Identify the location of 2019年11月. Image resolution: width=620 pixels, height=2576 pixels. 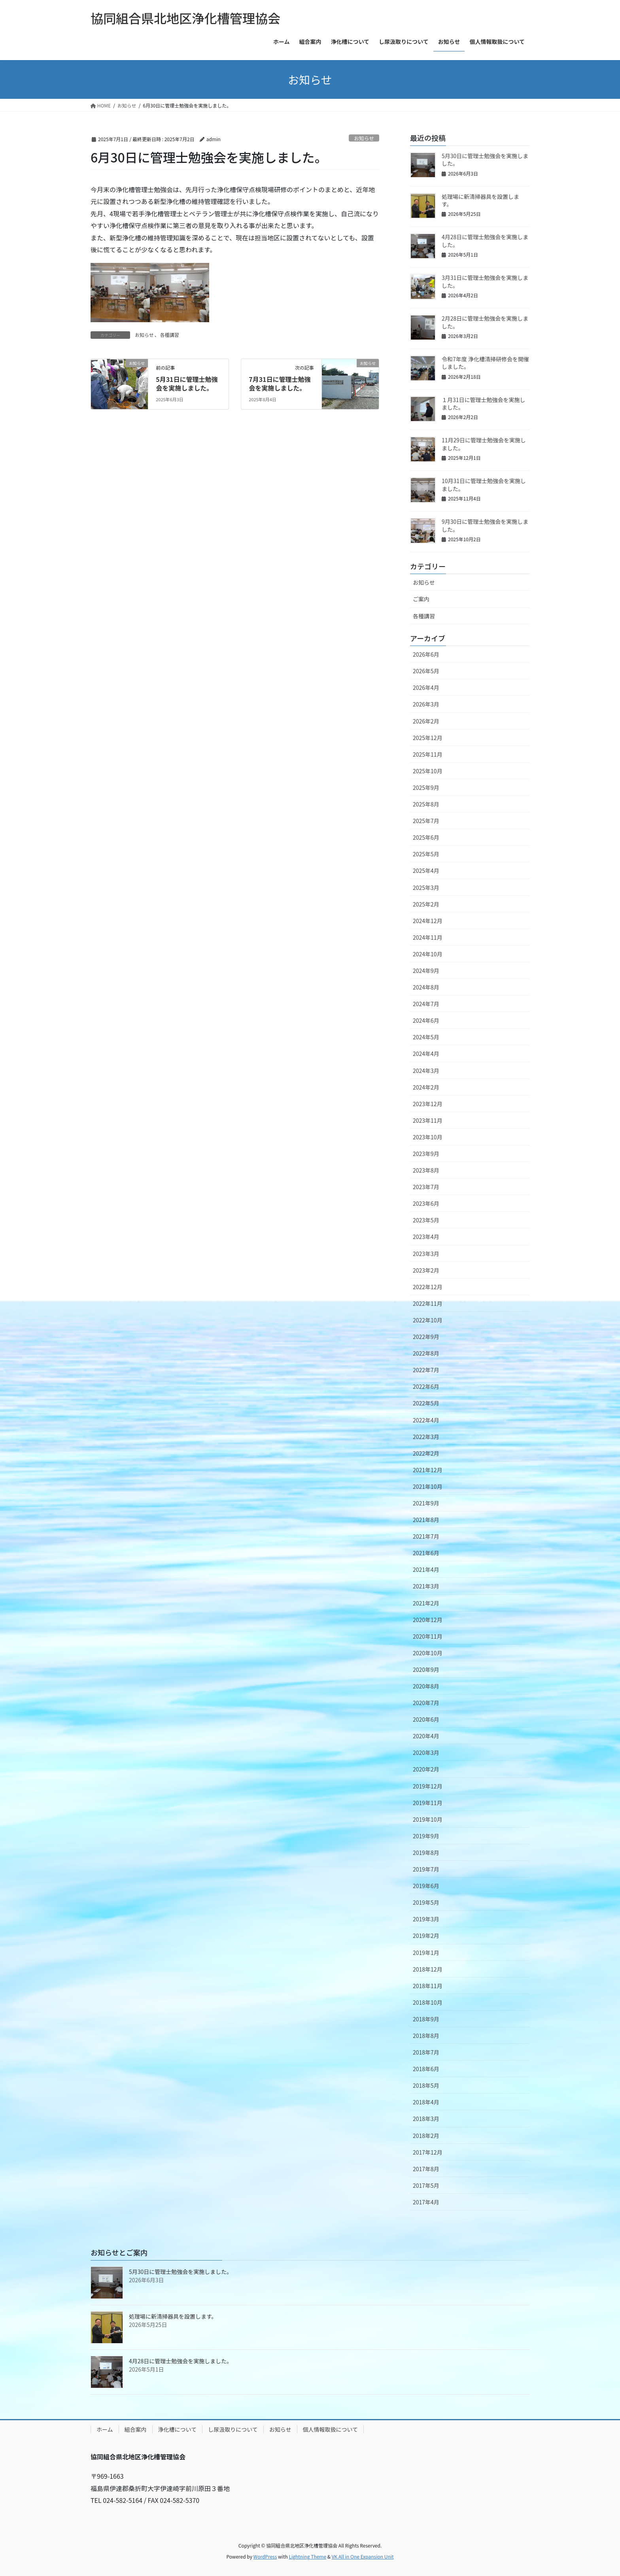
(427, 1803).